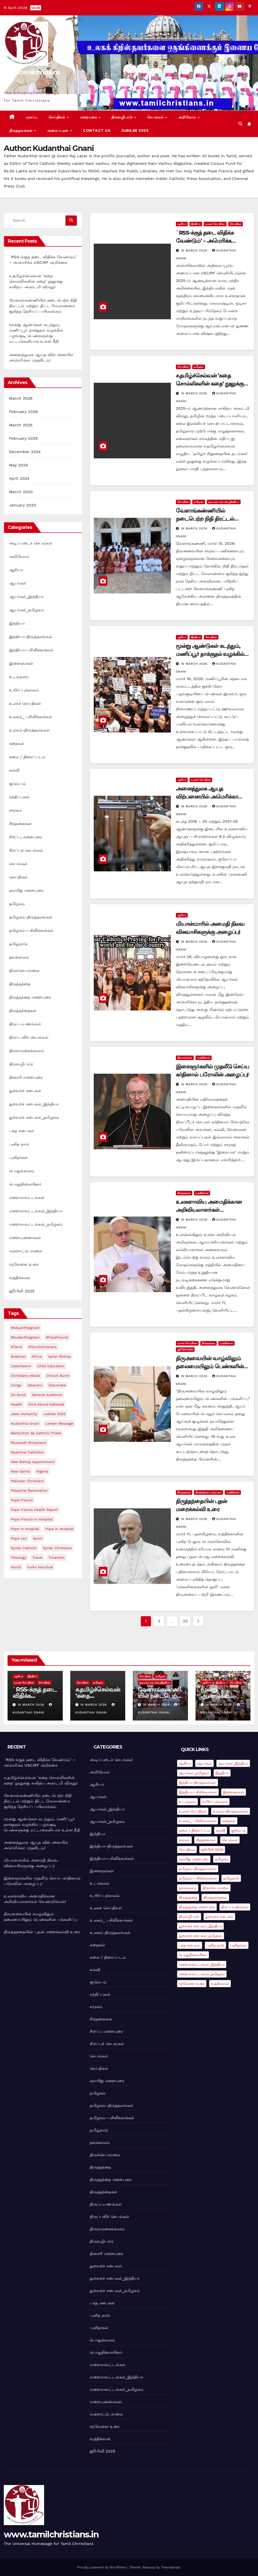 This screenshot has width=258, height=2576. What do you see at coordinates (24, 970) in the screenshot?
I see `திருச்செபமாலை` at bounding box center [24, 970].